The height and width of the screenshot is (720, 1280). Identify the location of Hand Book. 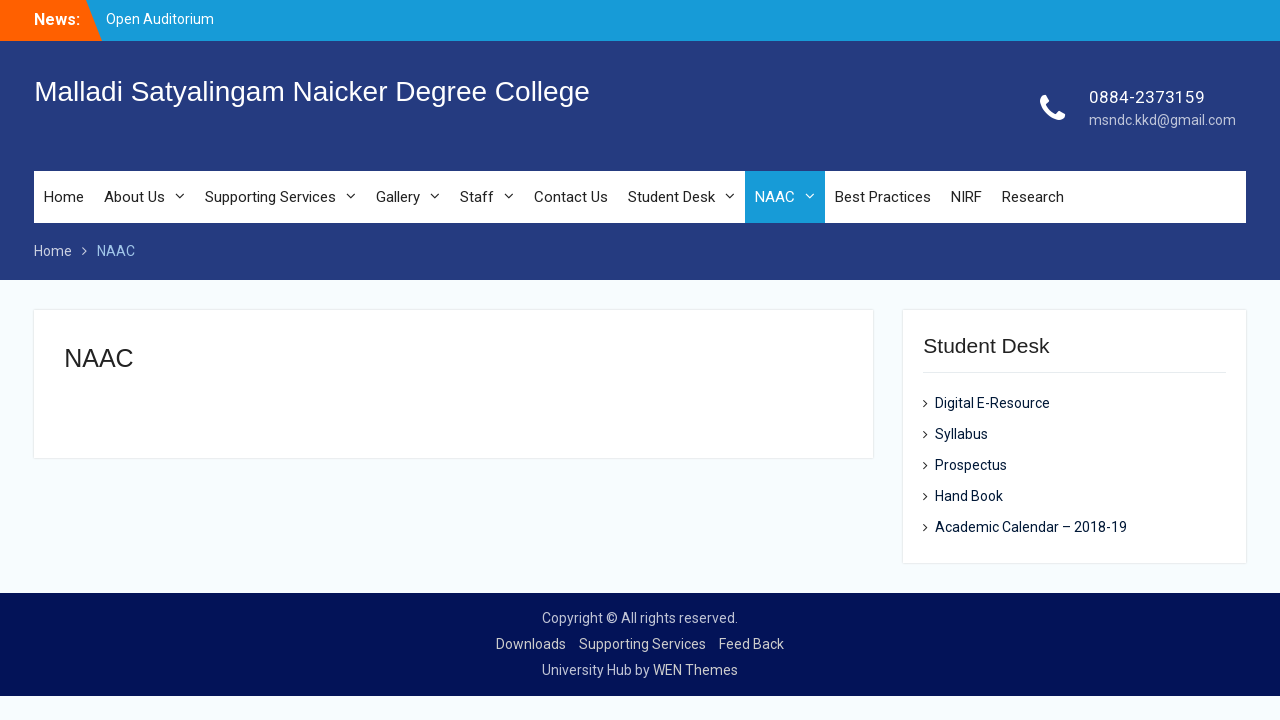
(969, 496).